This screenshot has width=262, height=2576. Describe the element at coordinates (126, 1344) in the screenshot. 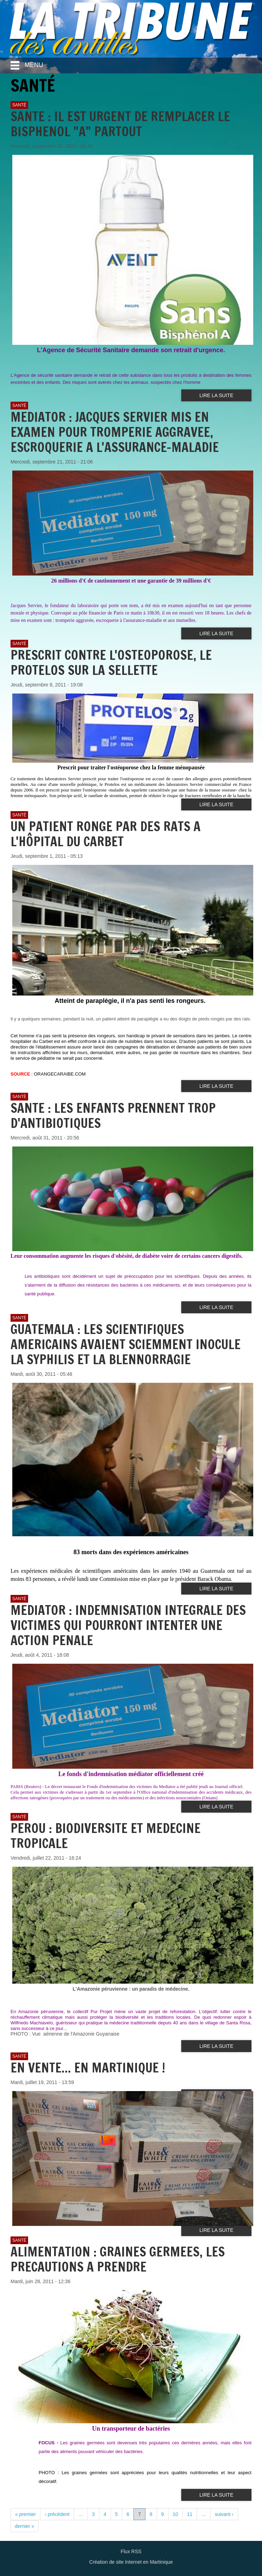

I see `GUATEMALA : LES SCIENTIFIQUES AMERICAINS AVAIENT SCIEMMENT INOCULE LA SYPHILIS ET LA BLENNORRAGIE` at that location.